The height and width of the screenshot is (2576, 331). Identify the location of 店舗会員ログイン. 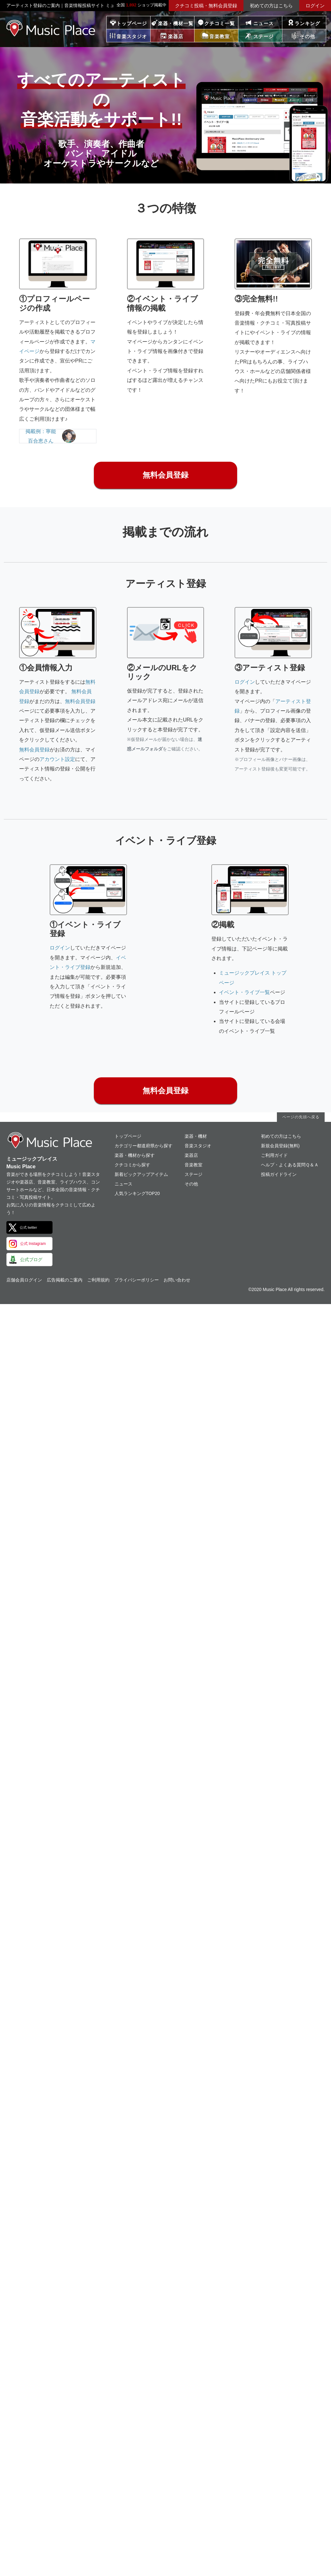
(24, 1279).